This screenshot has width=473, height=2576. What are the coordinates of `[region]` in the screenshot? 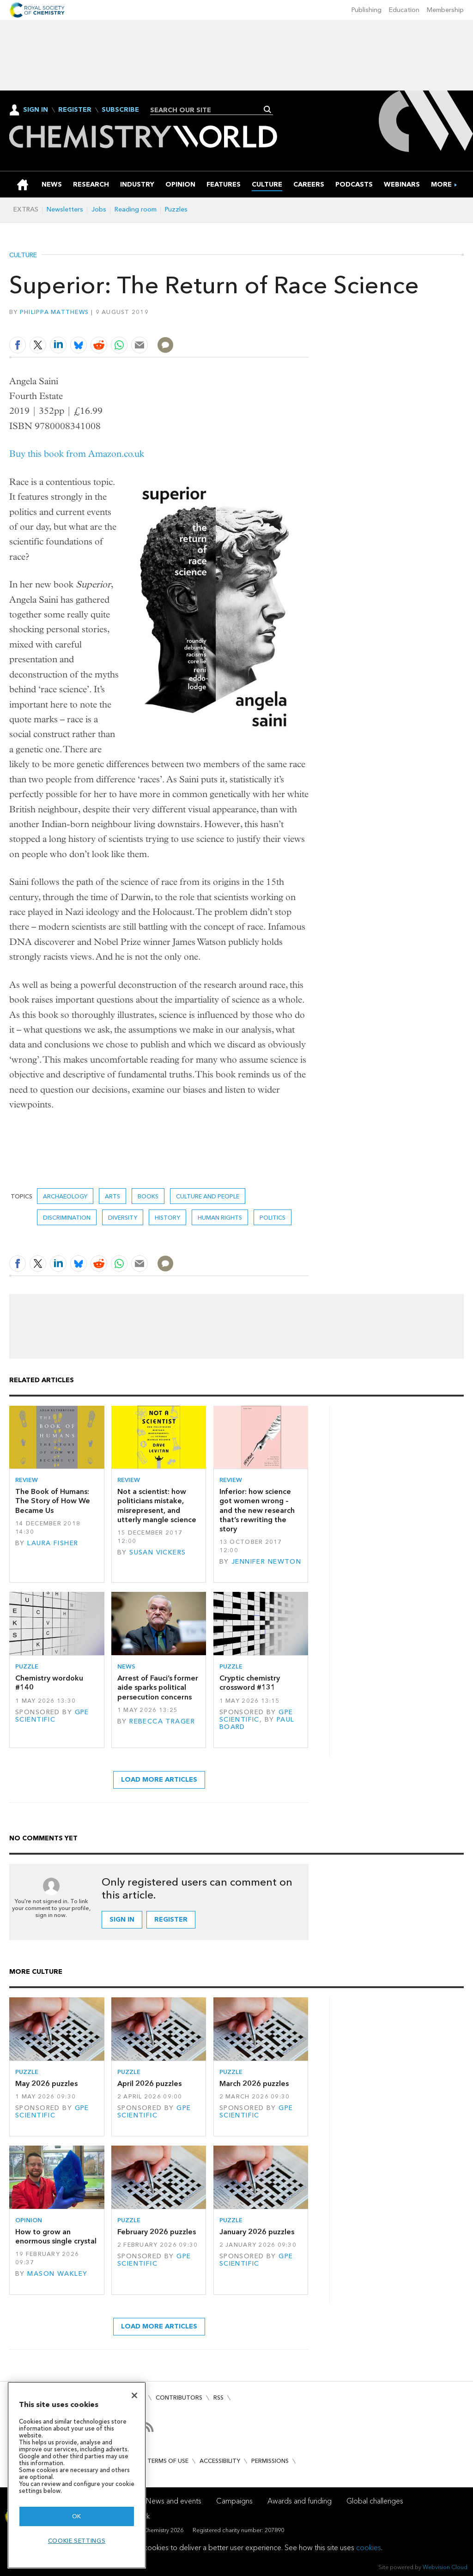 It's located at (76, 2475).